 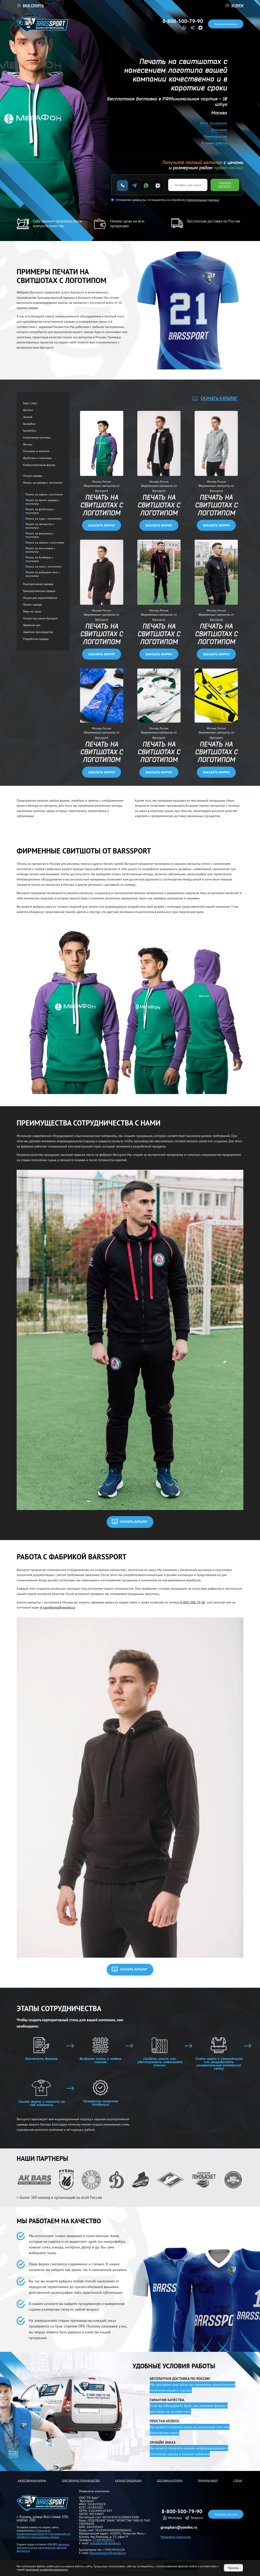 I want to click on Спортивные костюмы, so click(x=37, y=437).